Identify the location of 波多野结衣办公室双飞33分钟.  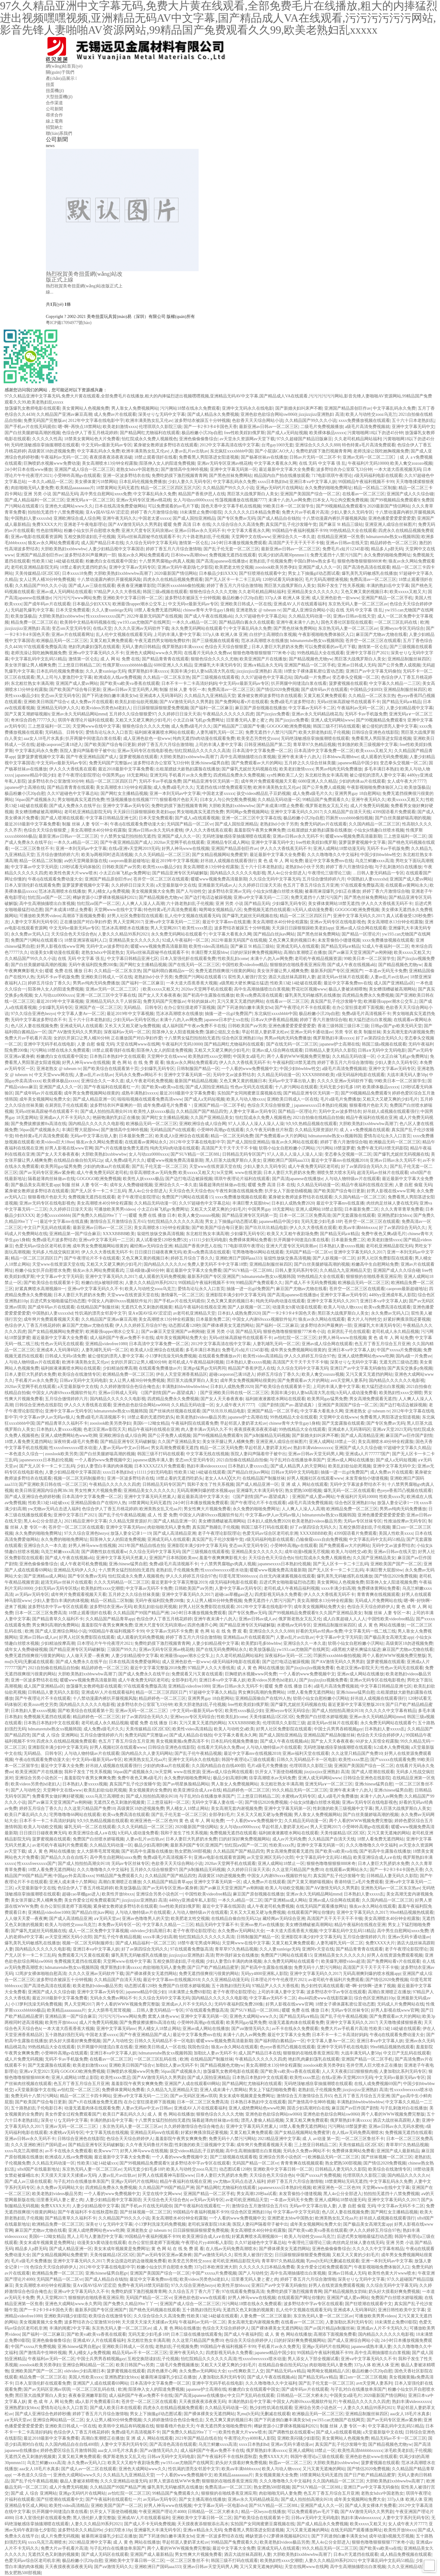
(344, 469).